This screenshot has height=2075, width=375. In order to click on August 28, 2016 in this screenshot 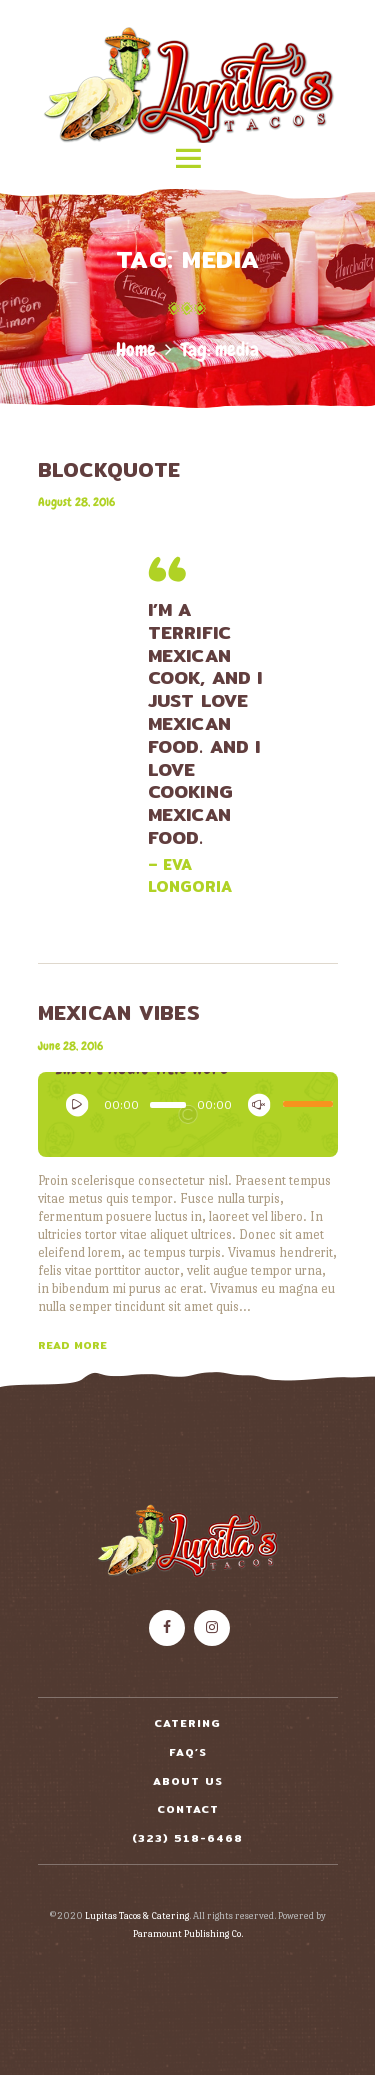, I will do `click(76, 502)`.